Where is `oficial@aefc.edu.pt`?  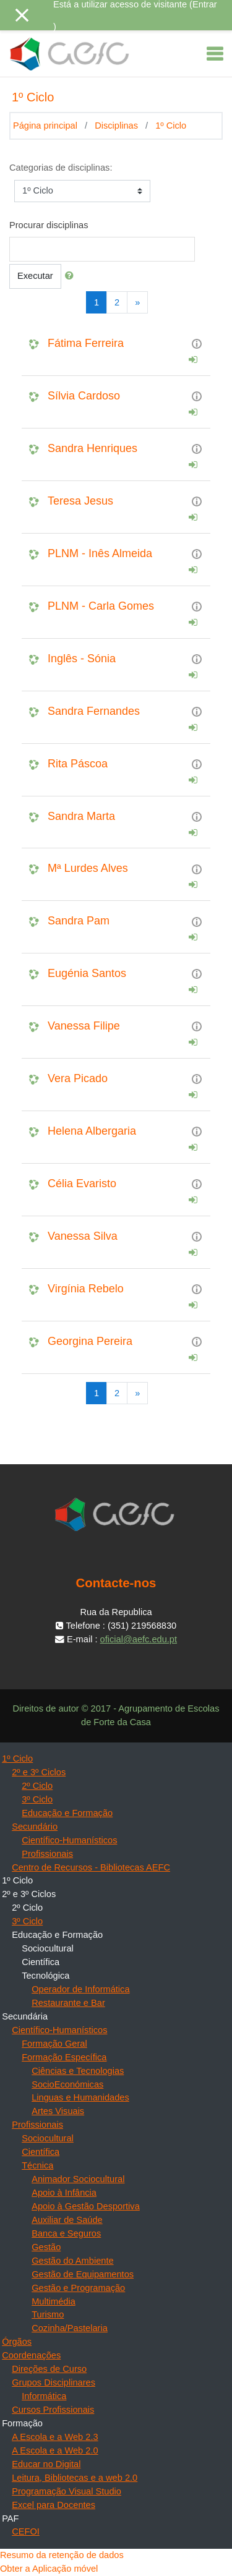 oficial@aefc.edu.pt is located at coordinates (138, 1639).